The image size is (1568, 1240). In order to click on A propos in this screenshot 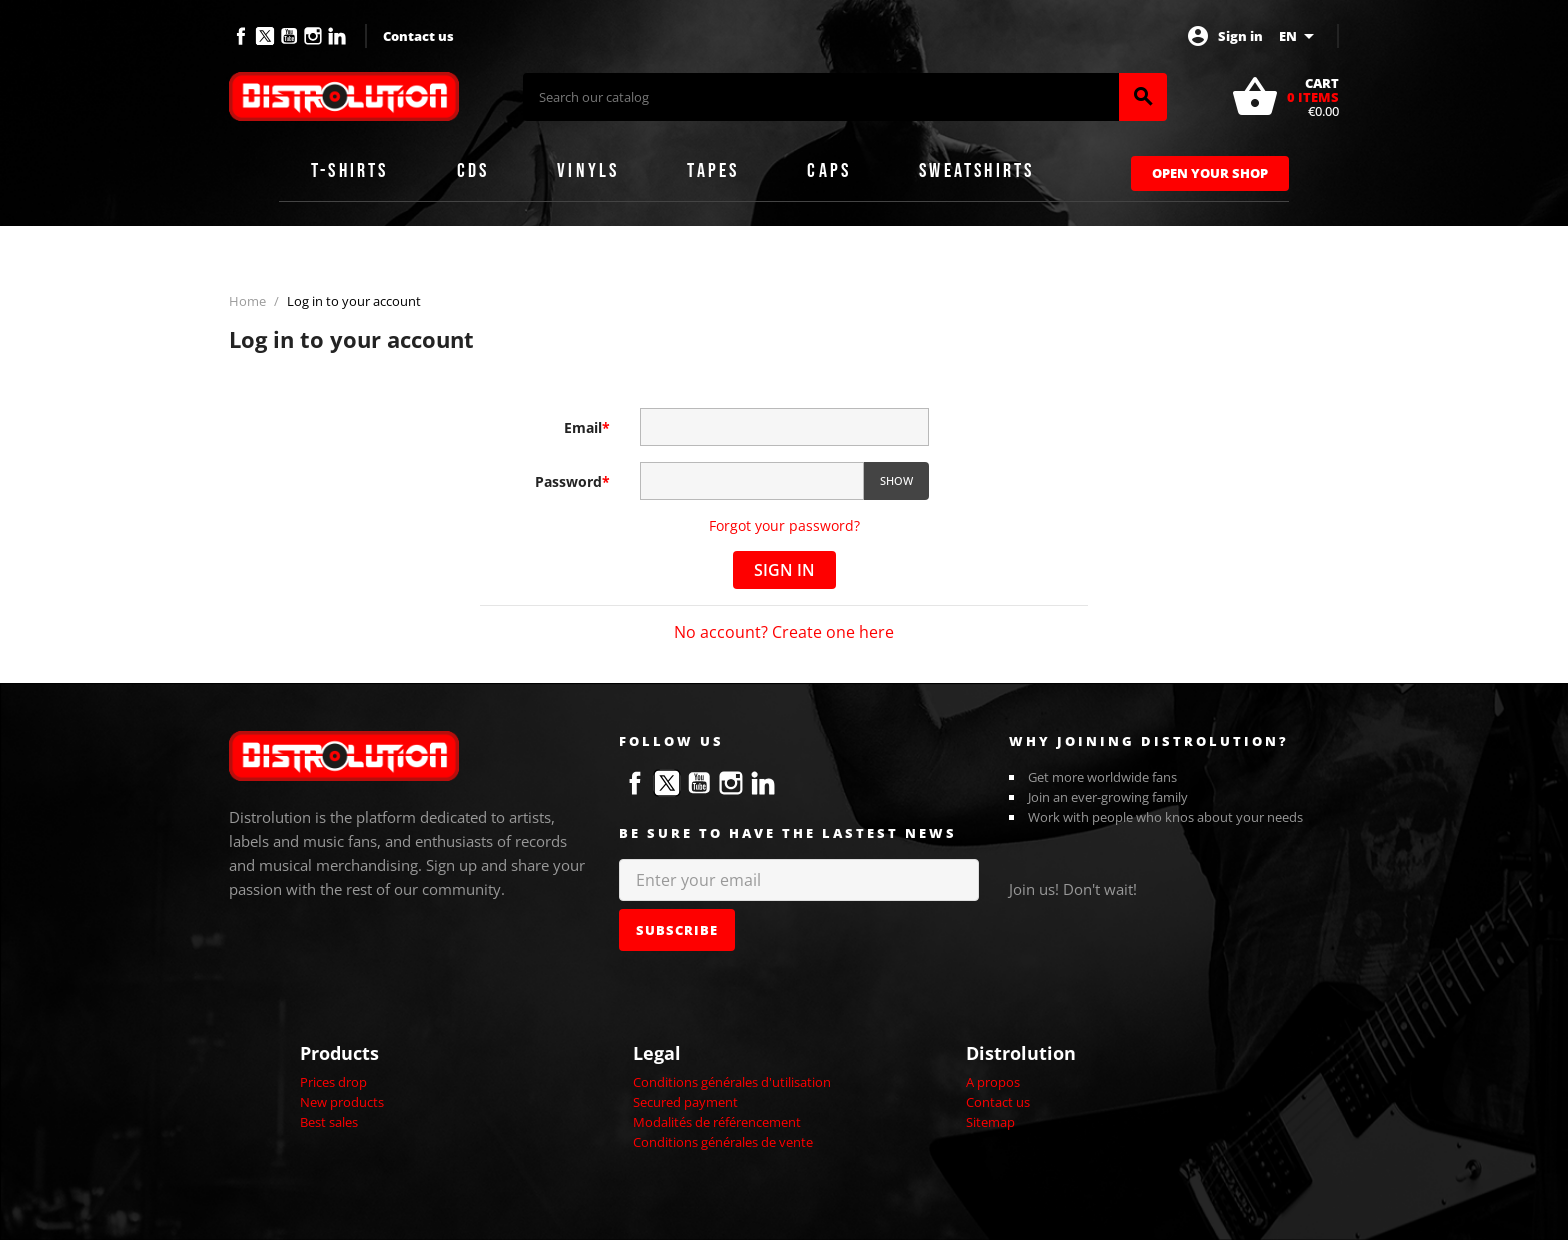, I will do `click(993, 1082)`.